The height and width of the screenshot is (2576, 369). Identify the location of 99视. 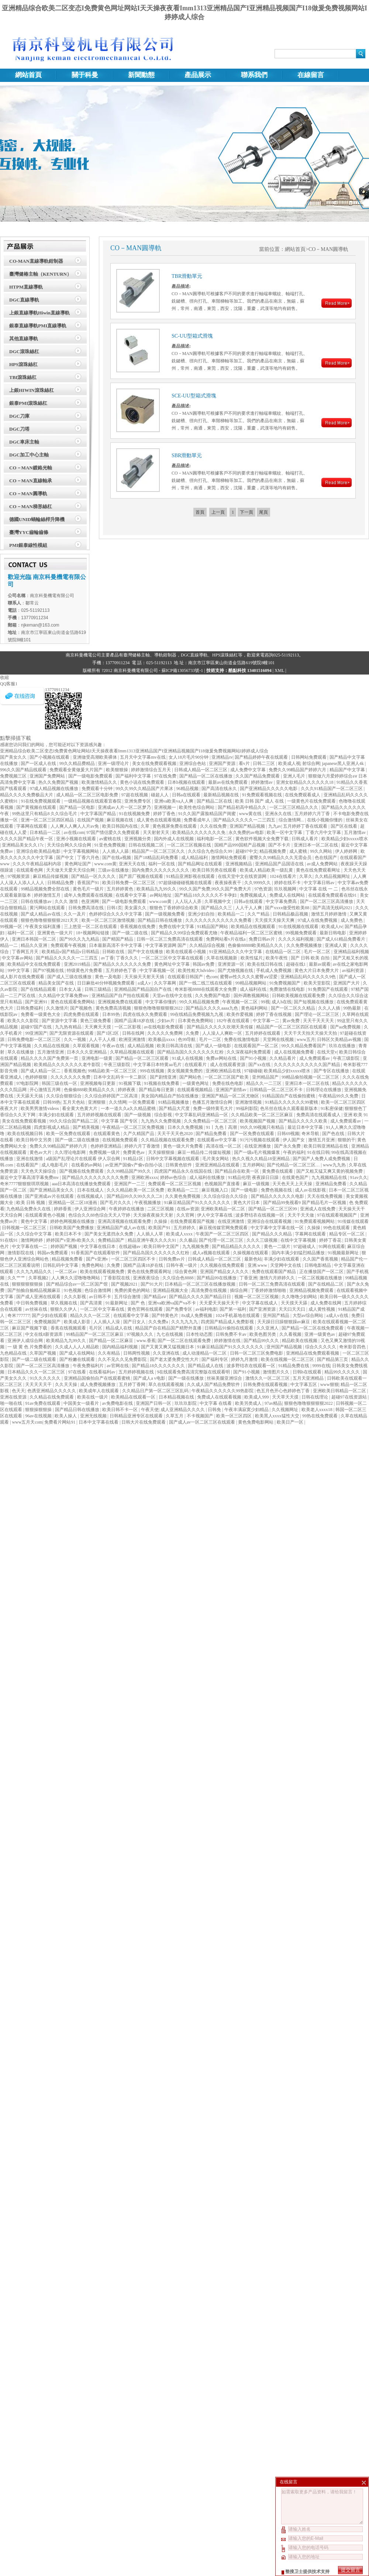
(265, 1001).